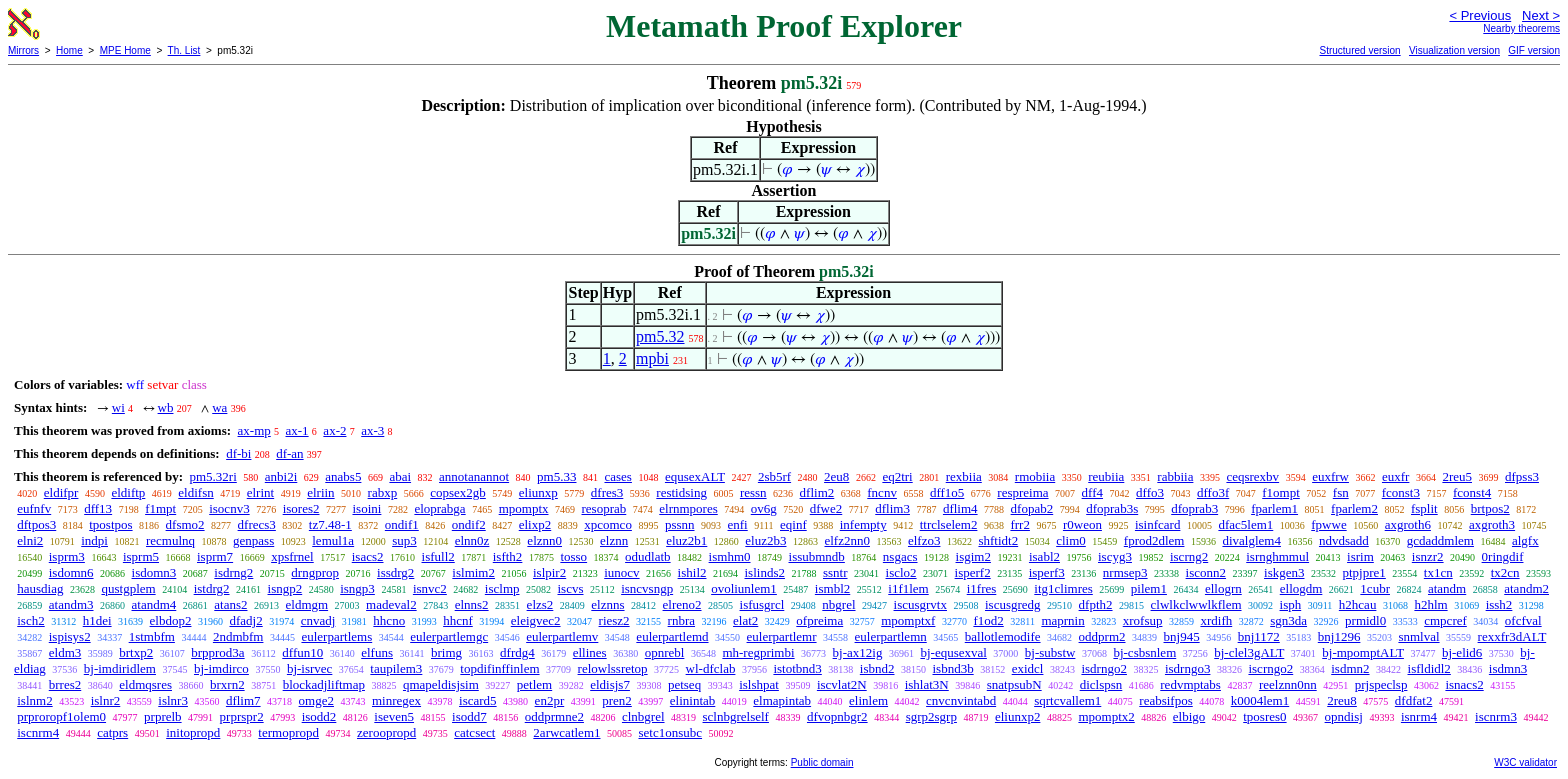 Image resolution: width=1568 pixels, height=779 pixels. What do you see at coordinates (458, 492) in the screenshot?
I see `copsex2gb` at bounding box center [458, 492].